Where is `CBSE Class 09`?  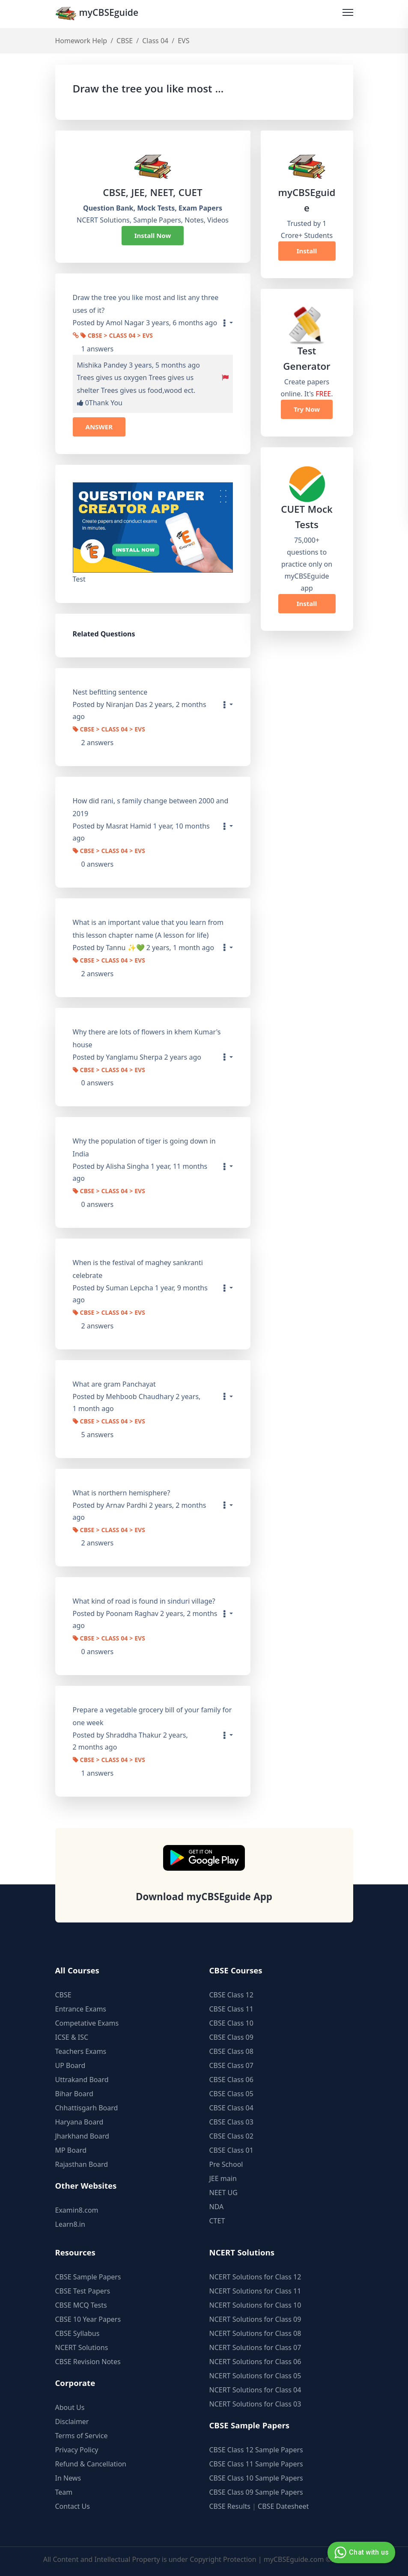
CBSE Class 09 is located at coordinates (231, 2037).